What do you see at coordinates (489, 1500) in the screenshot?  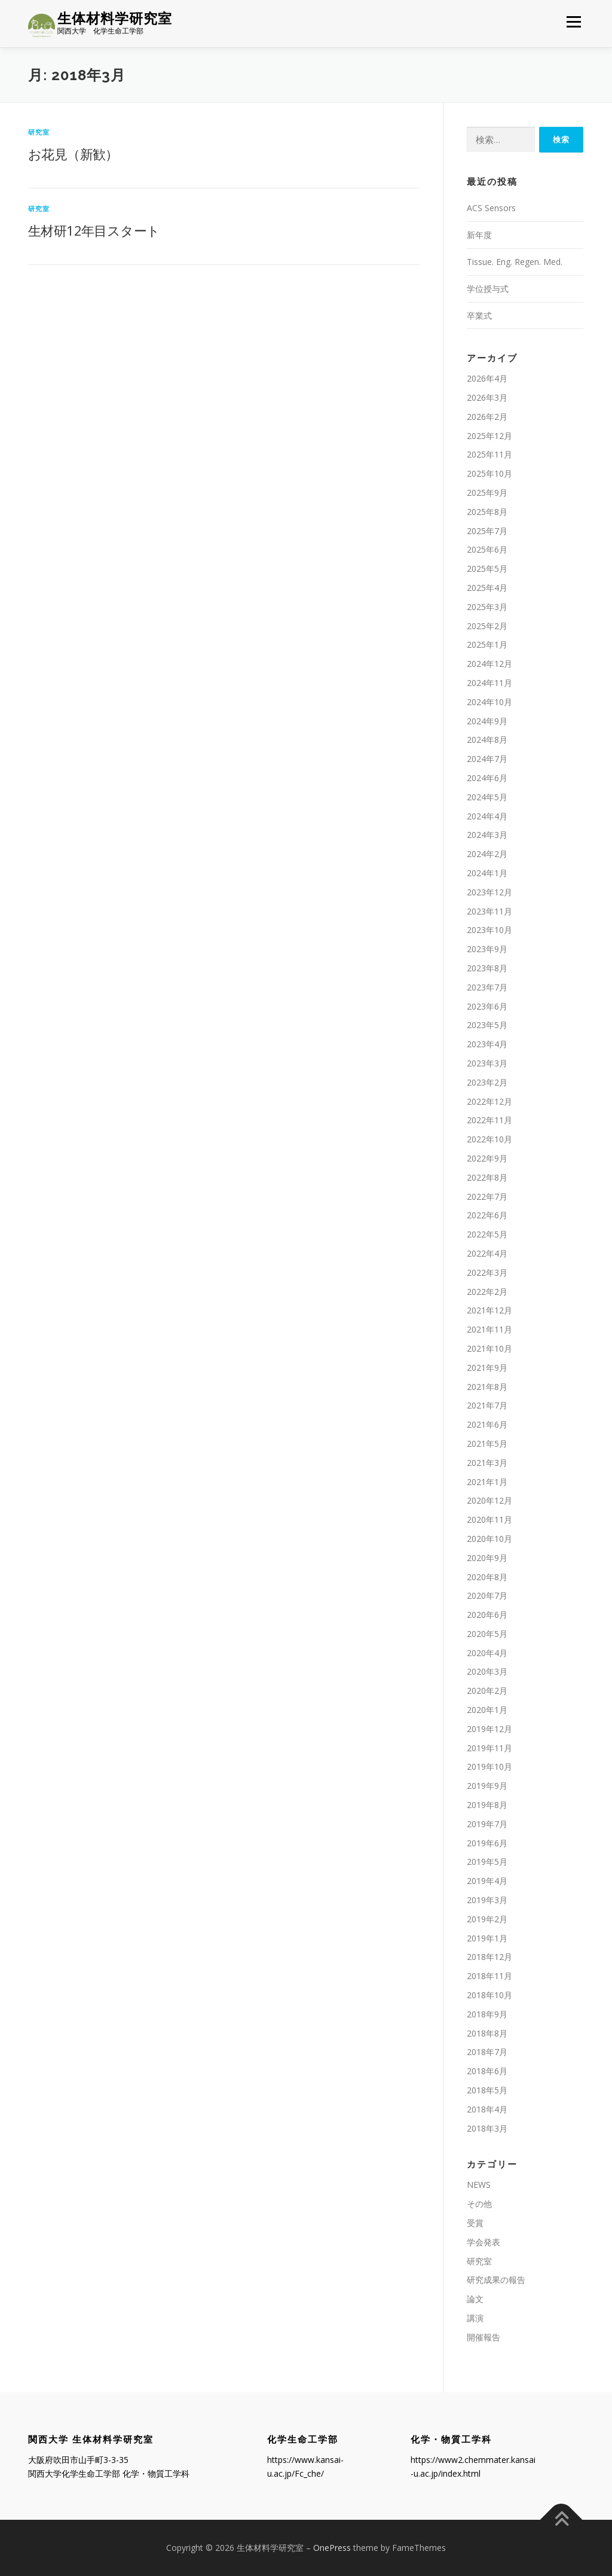 I see `2020年12月` at bounding box center [489, 1500].